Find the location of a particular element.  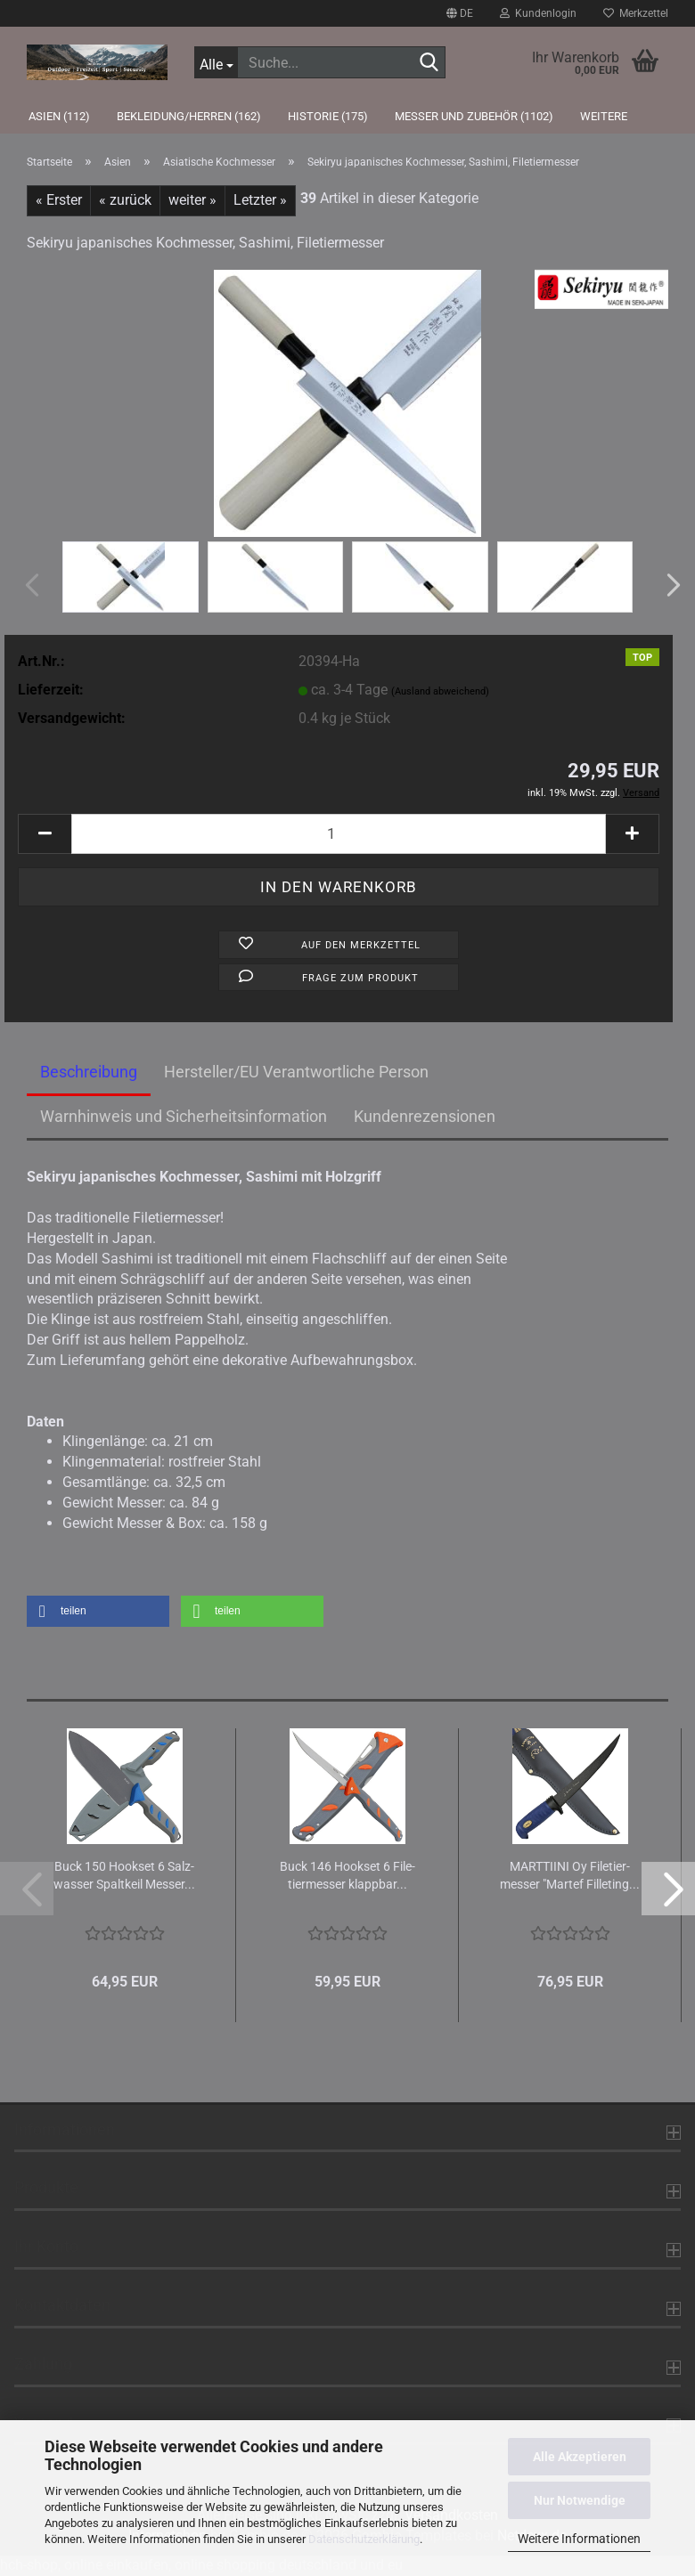

Kundenlogin [button] is located at coordinates (538, 13).